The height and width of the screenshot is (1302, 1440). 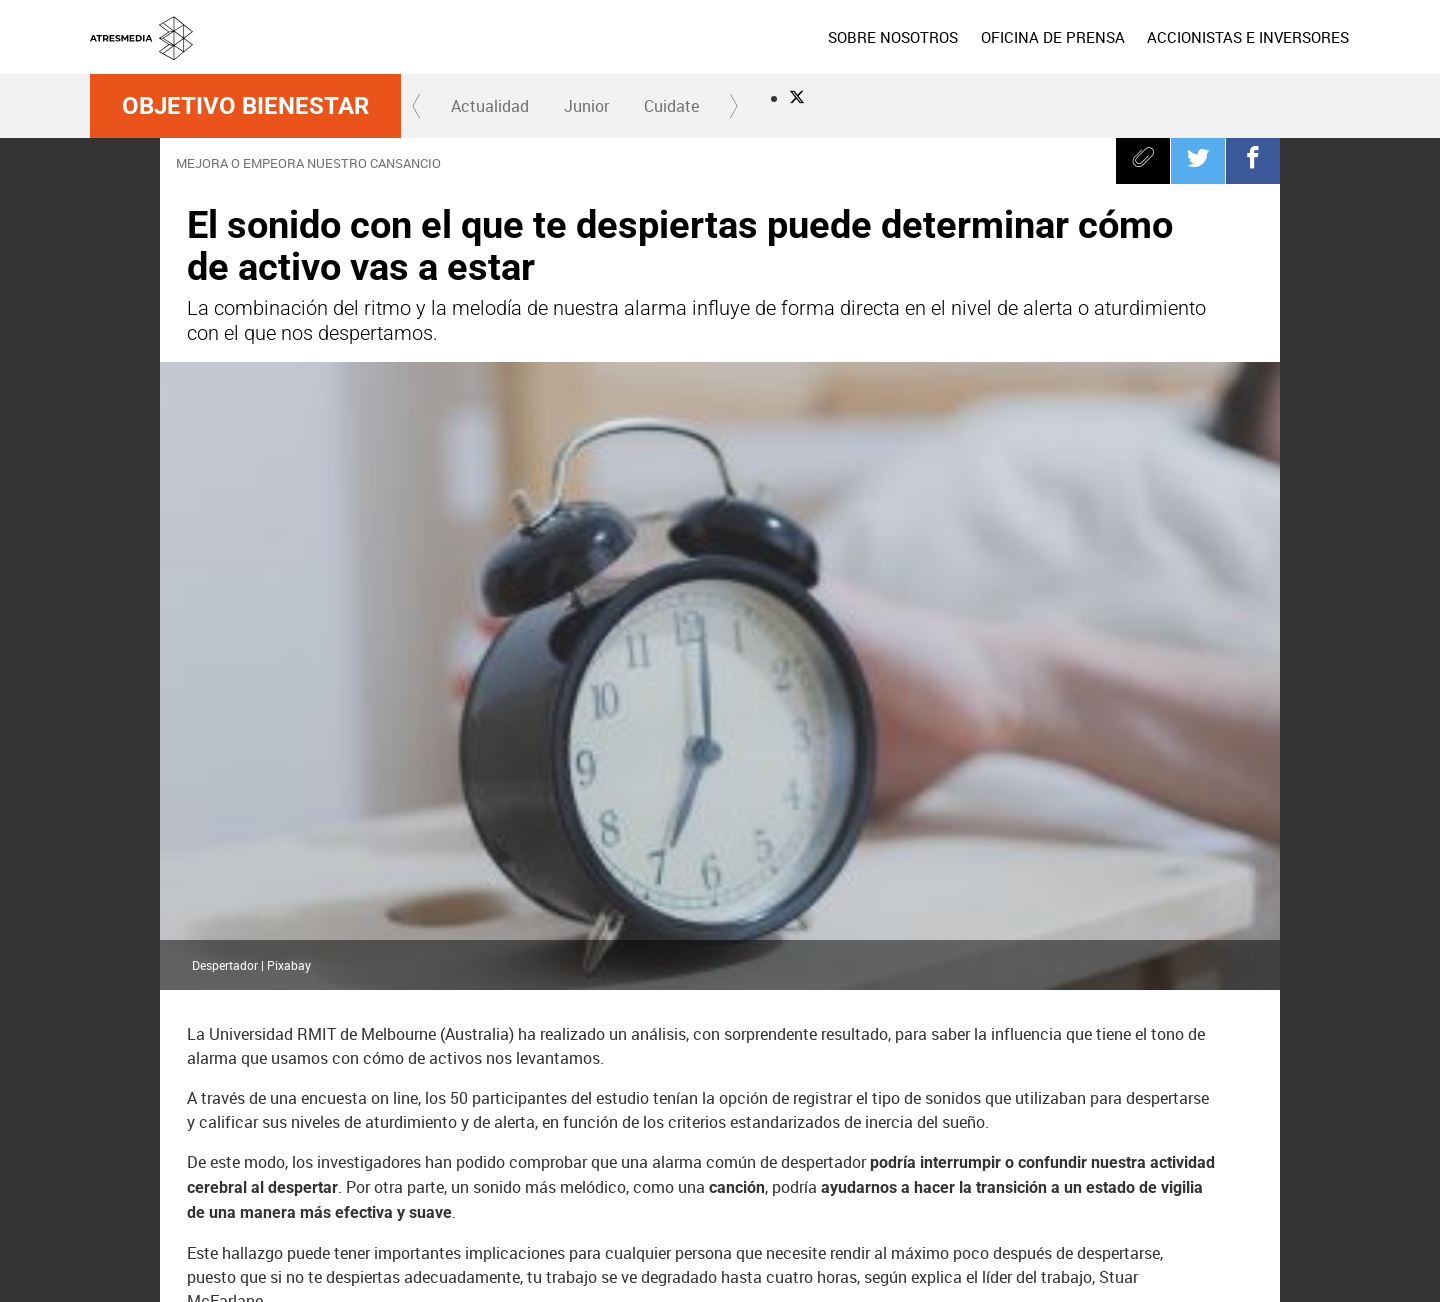 What do you see at coordinates (1248, 37) in the screenshot?
I see `ACCIONISTAS E INVERSORES` at bounding box center [1248, 37].